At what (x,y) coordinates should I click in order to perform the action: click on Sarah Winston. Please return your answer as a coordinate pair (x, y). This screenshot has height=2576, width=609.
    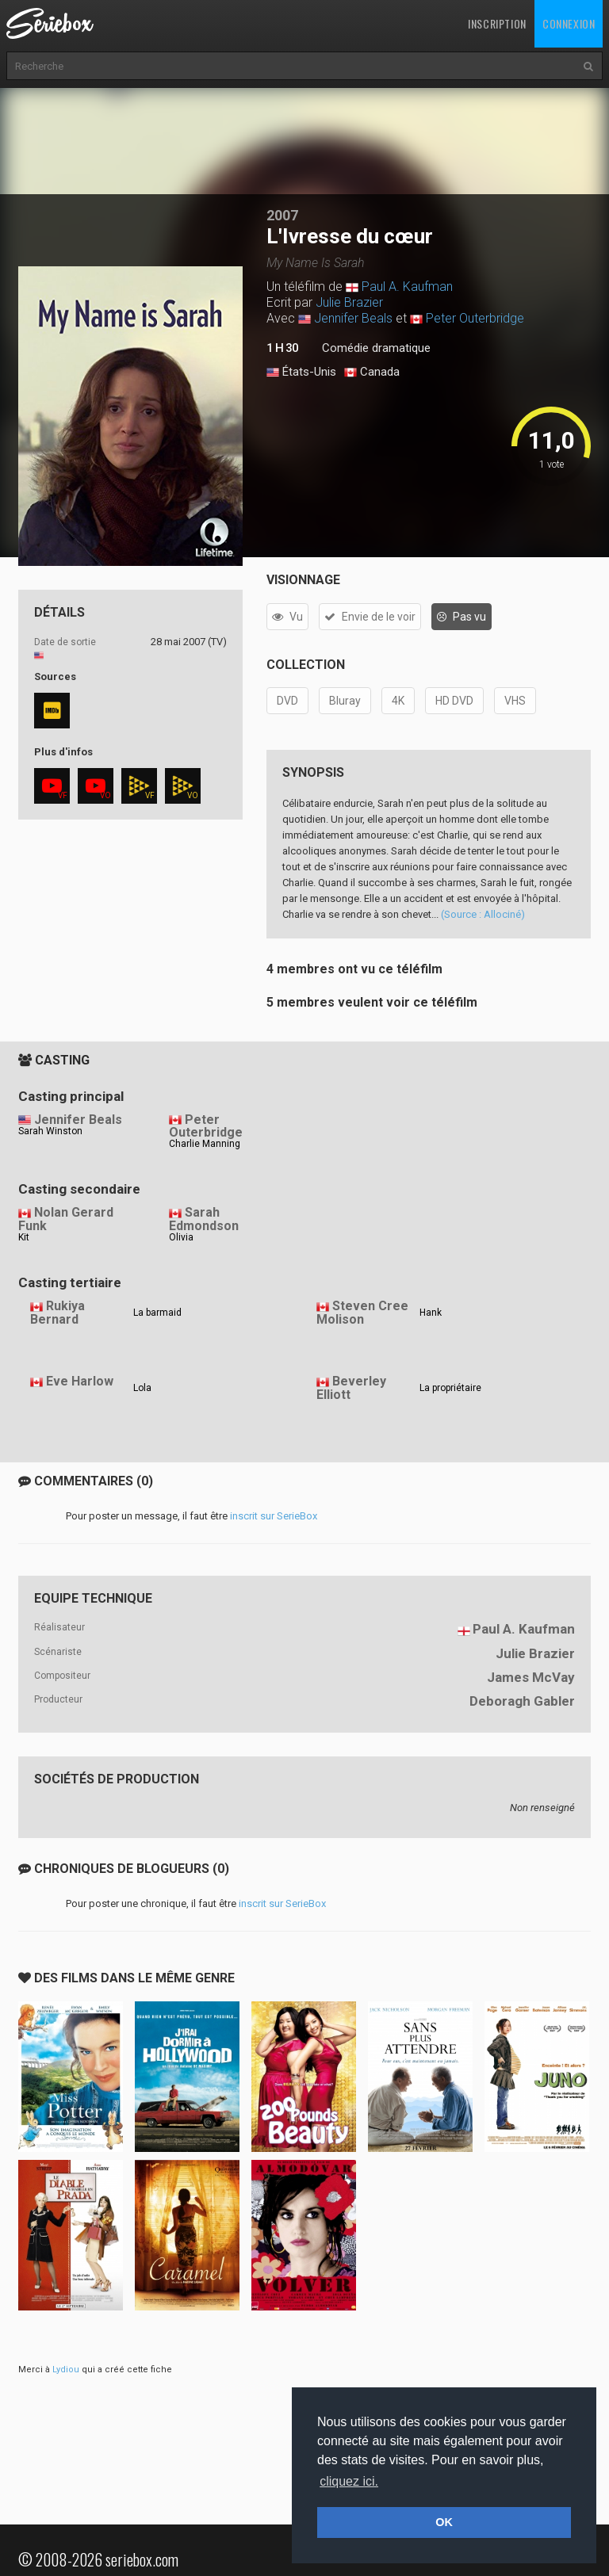
    Looking at the image, I should click on (50, 1131).